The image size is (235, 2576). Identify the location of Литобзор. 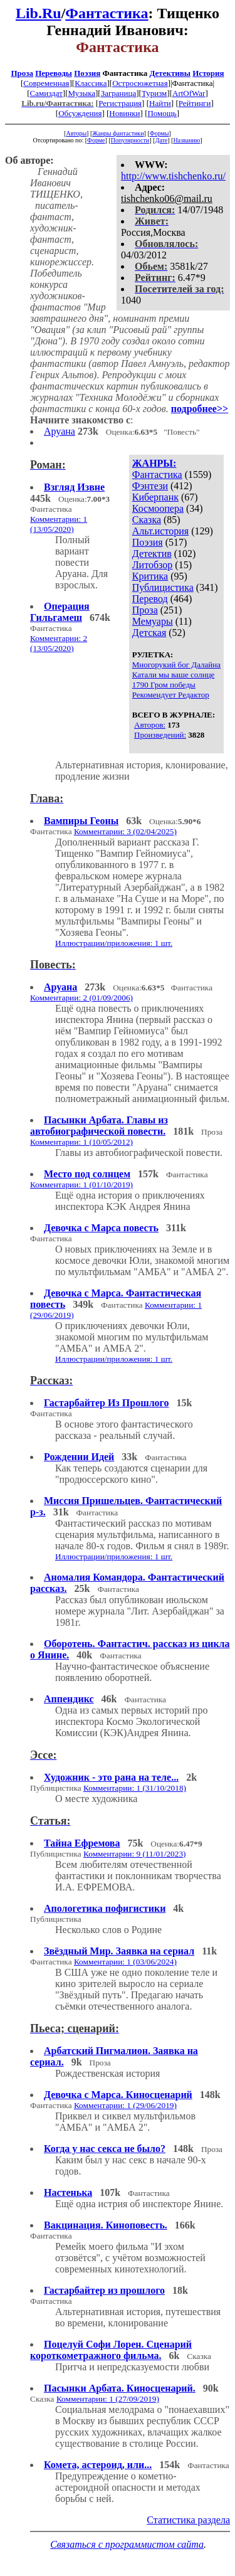
(152, 564).